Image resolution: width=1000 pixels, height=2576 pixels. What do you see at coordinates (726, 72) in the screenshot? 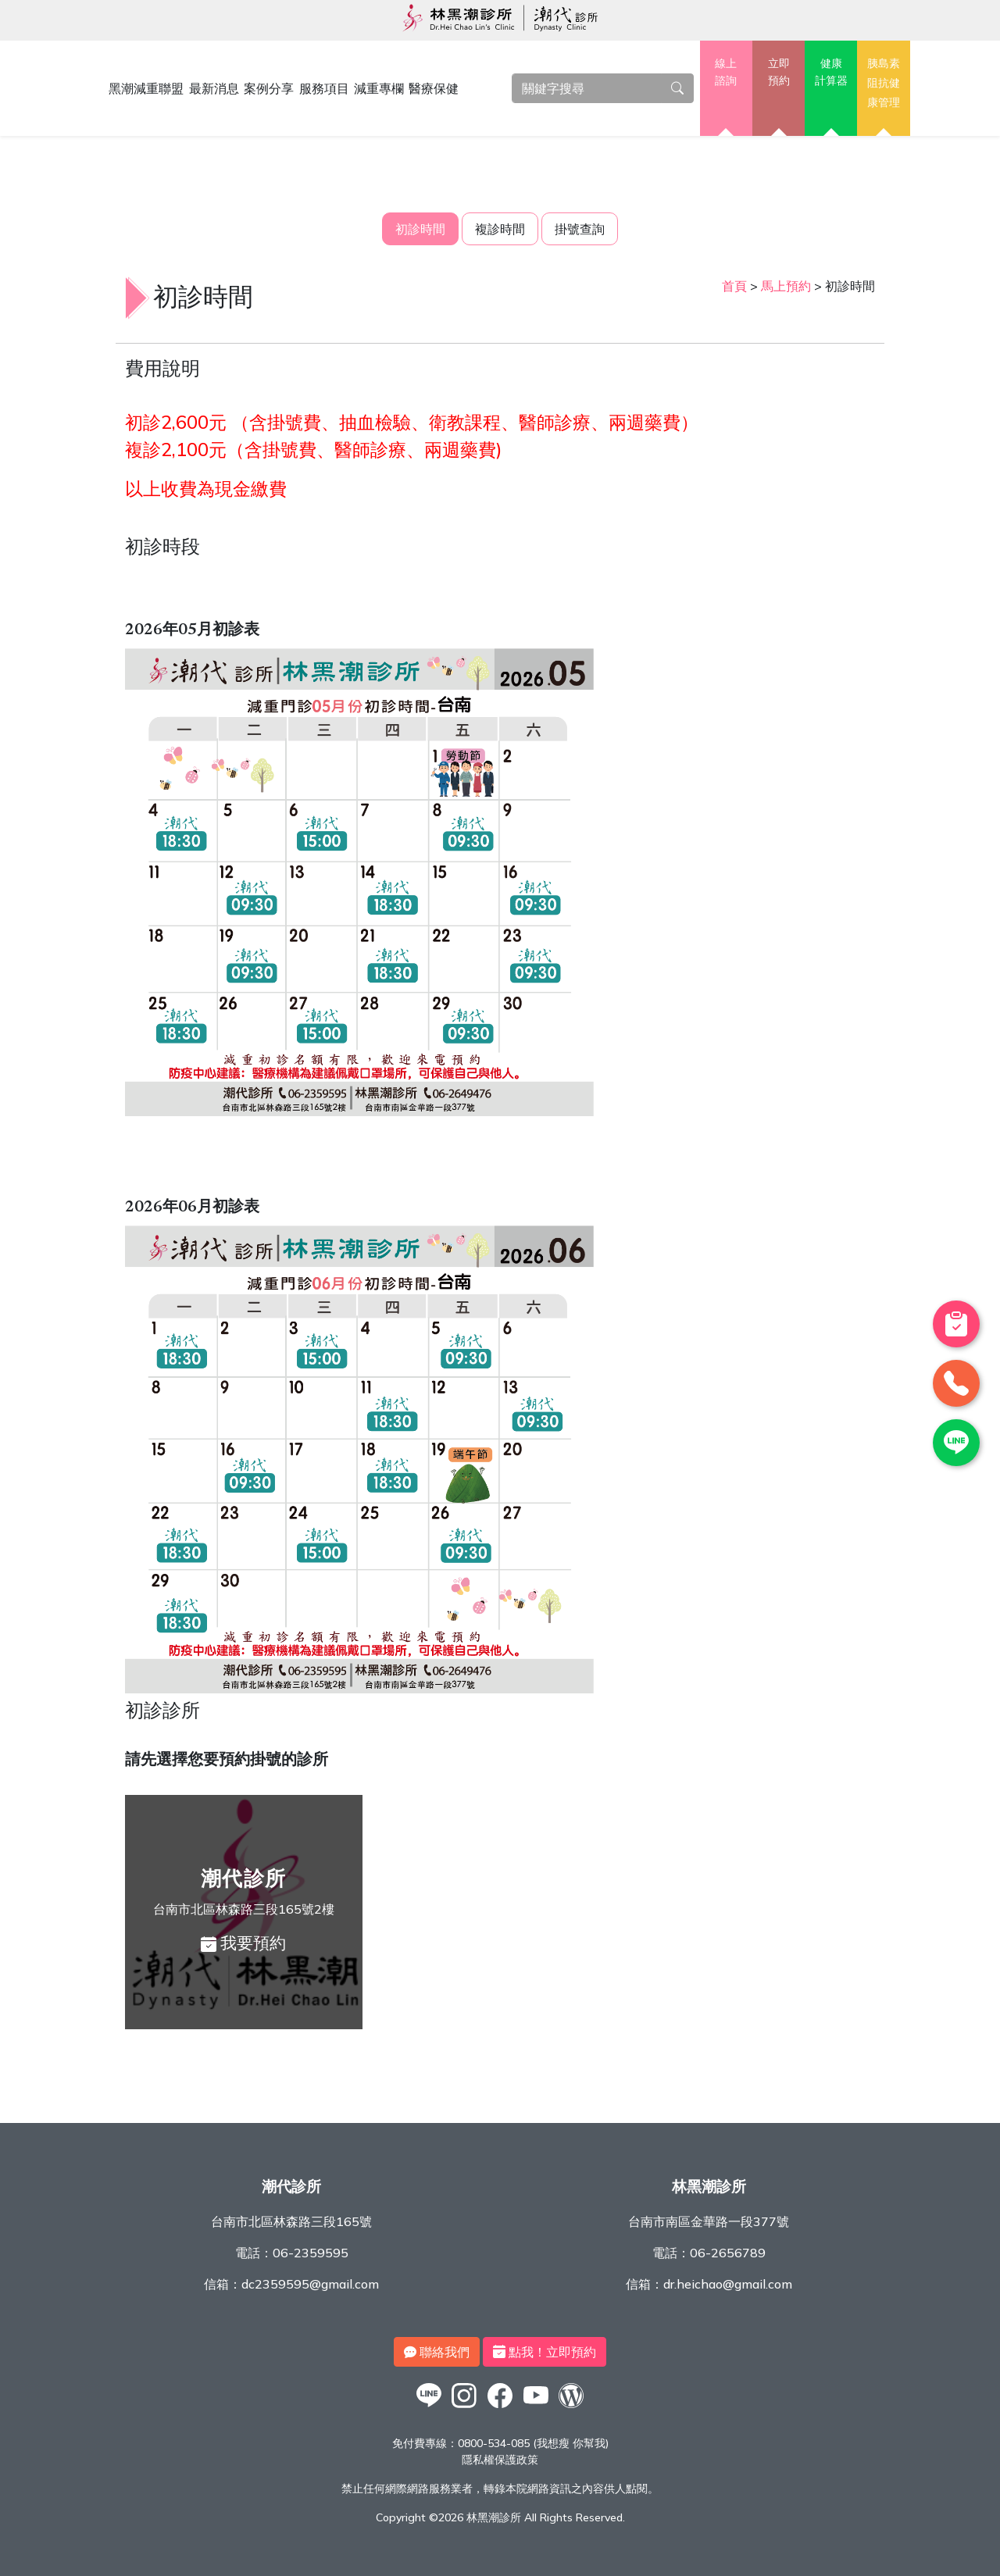
I see `線上` at bounding box center [726, 72].